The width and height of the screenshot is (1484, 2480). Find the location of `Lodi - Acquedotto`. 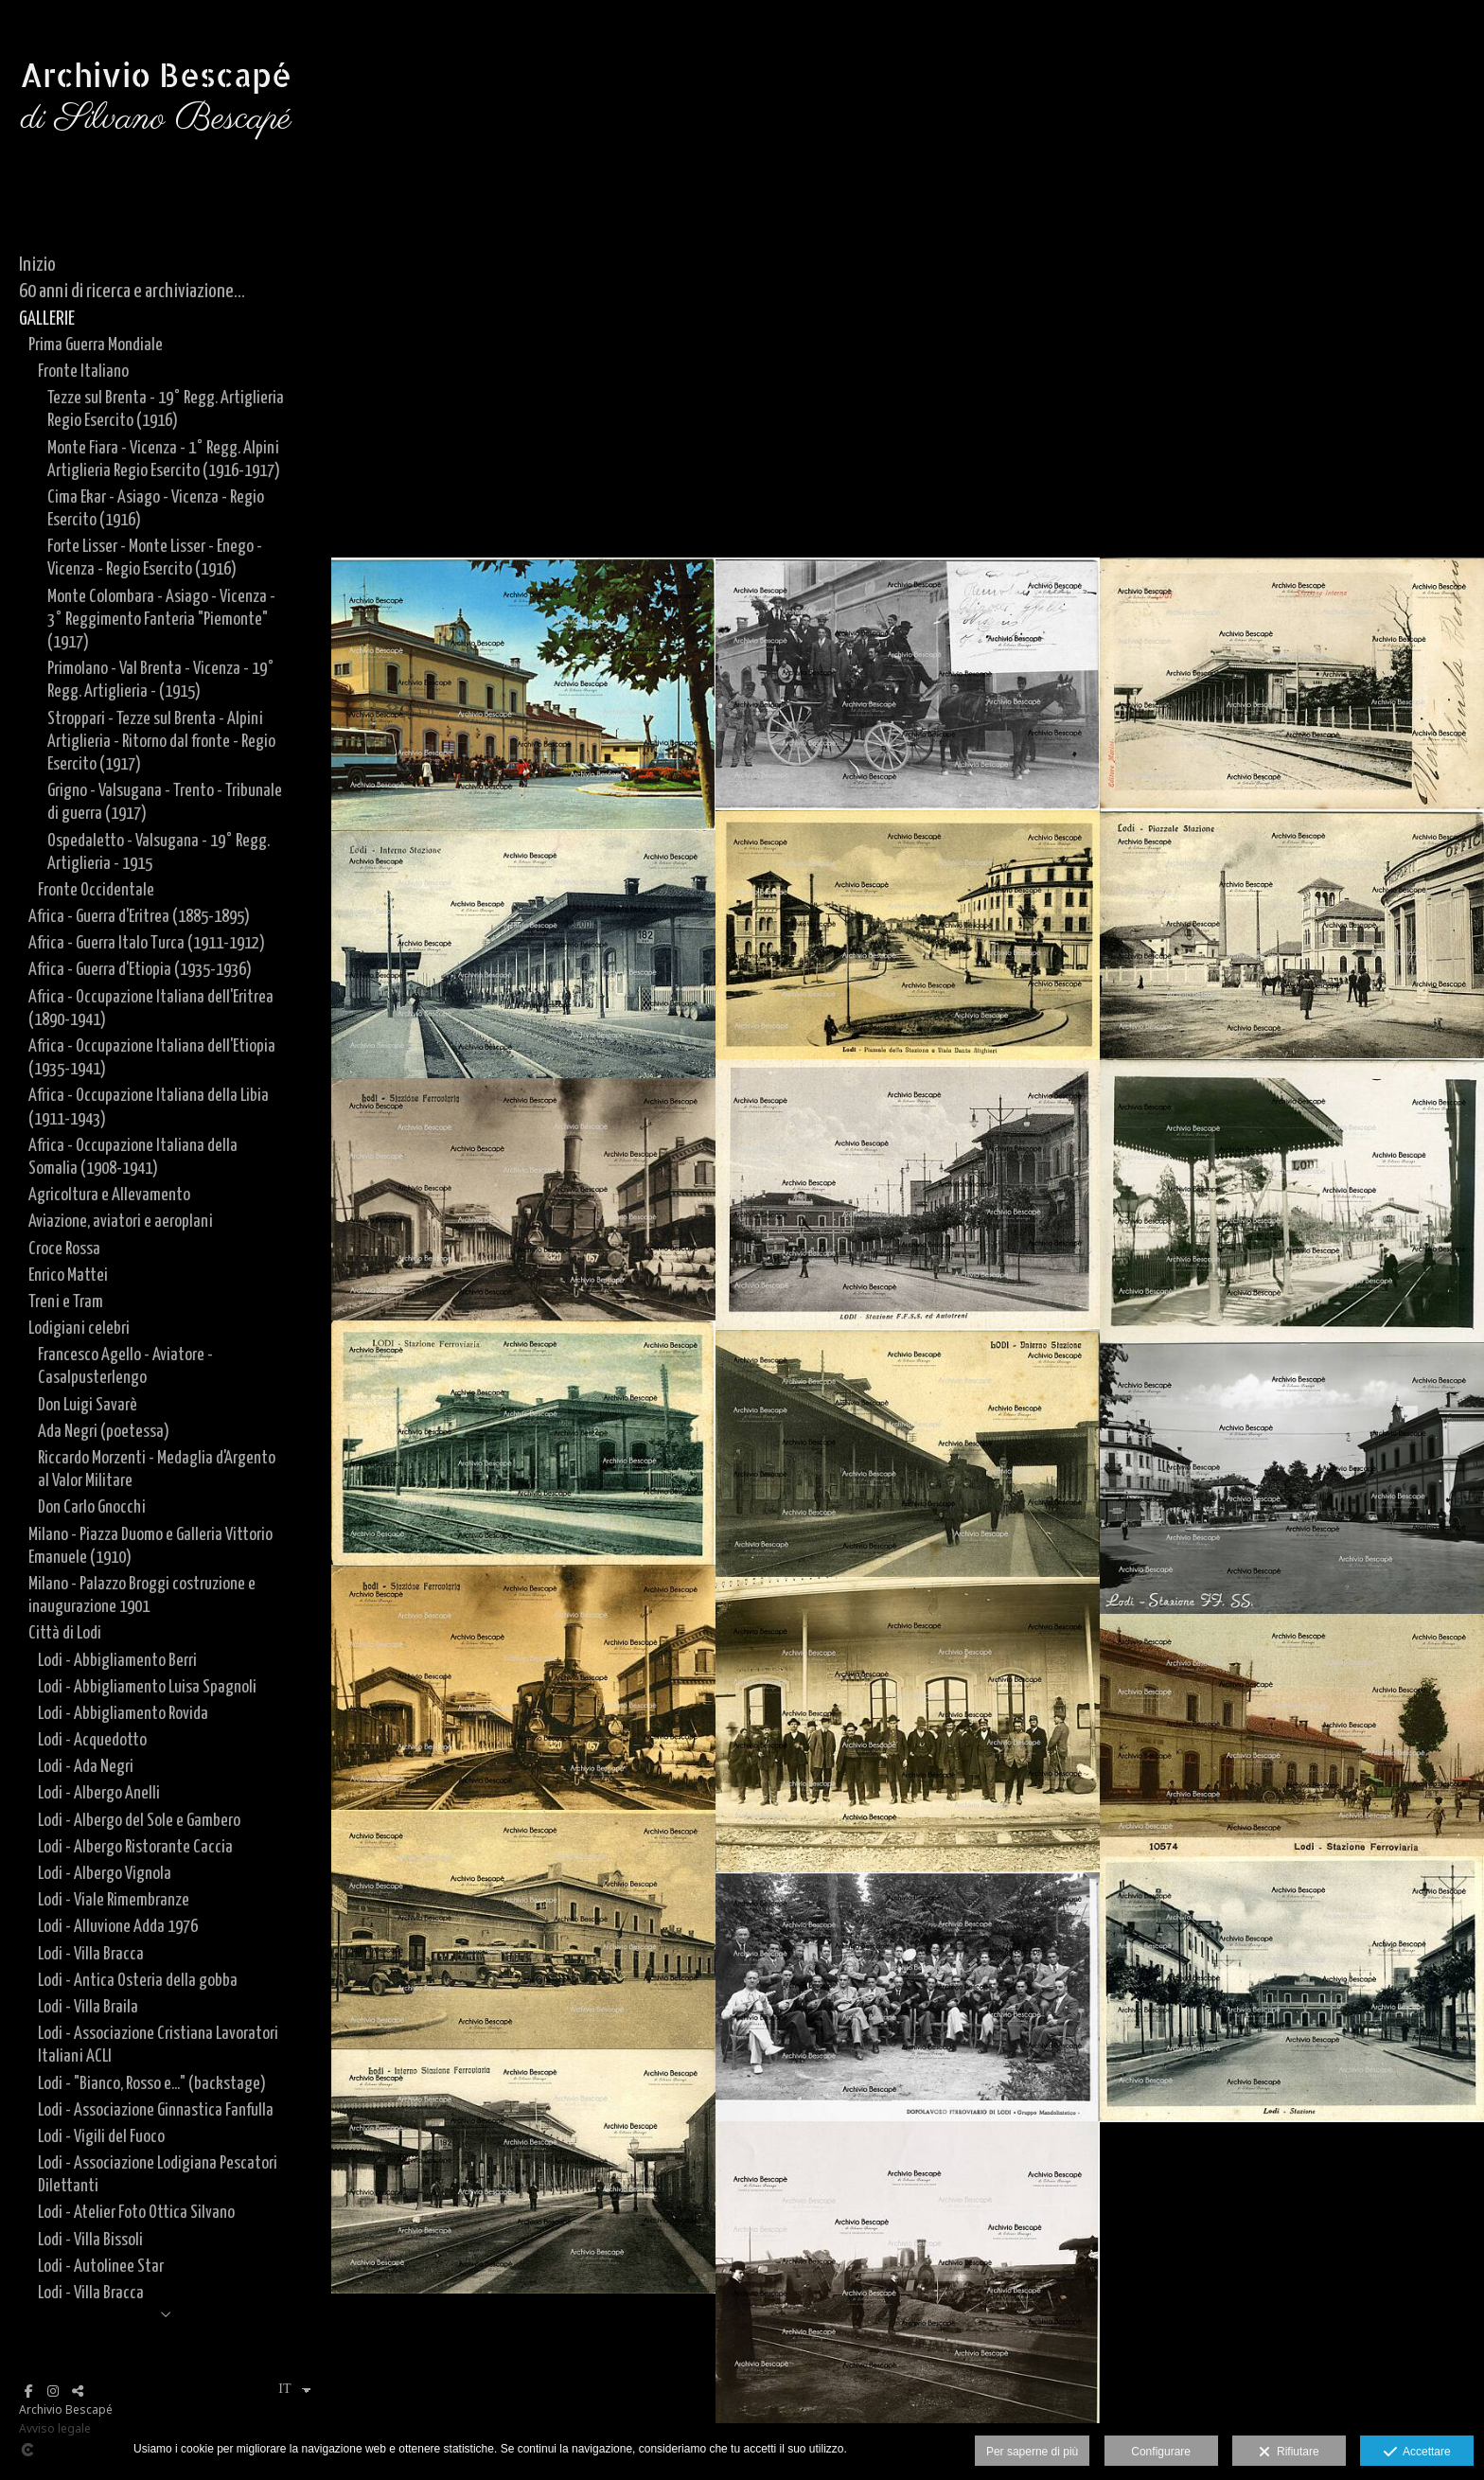

Lodi - Acquedotto is located at coordinates (92, 1740).